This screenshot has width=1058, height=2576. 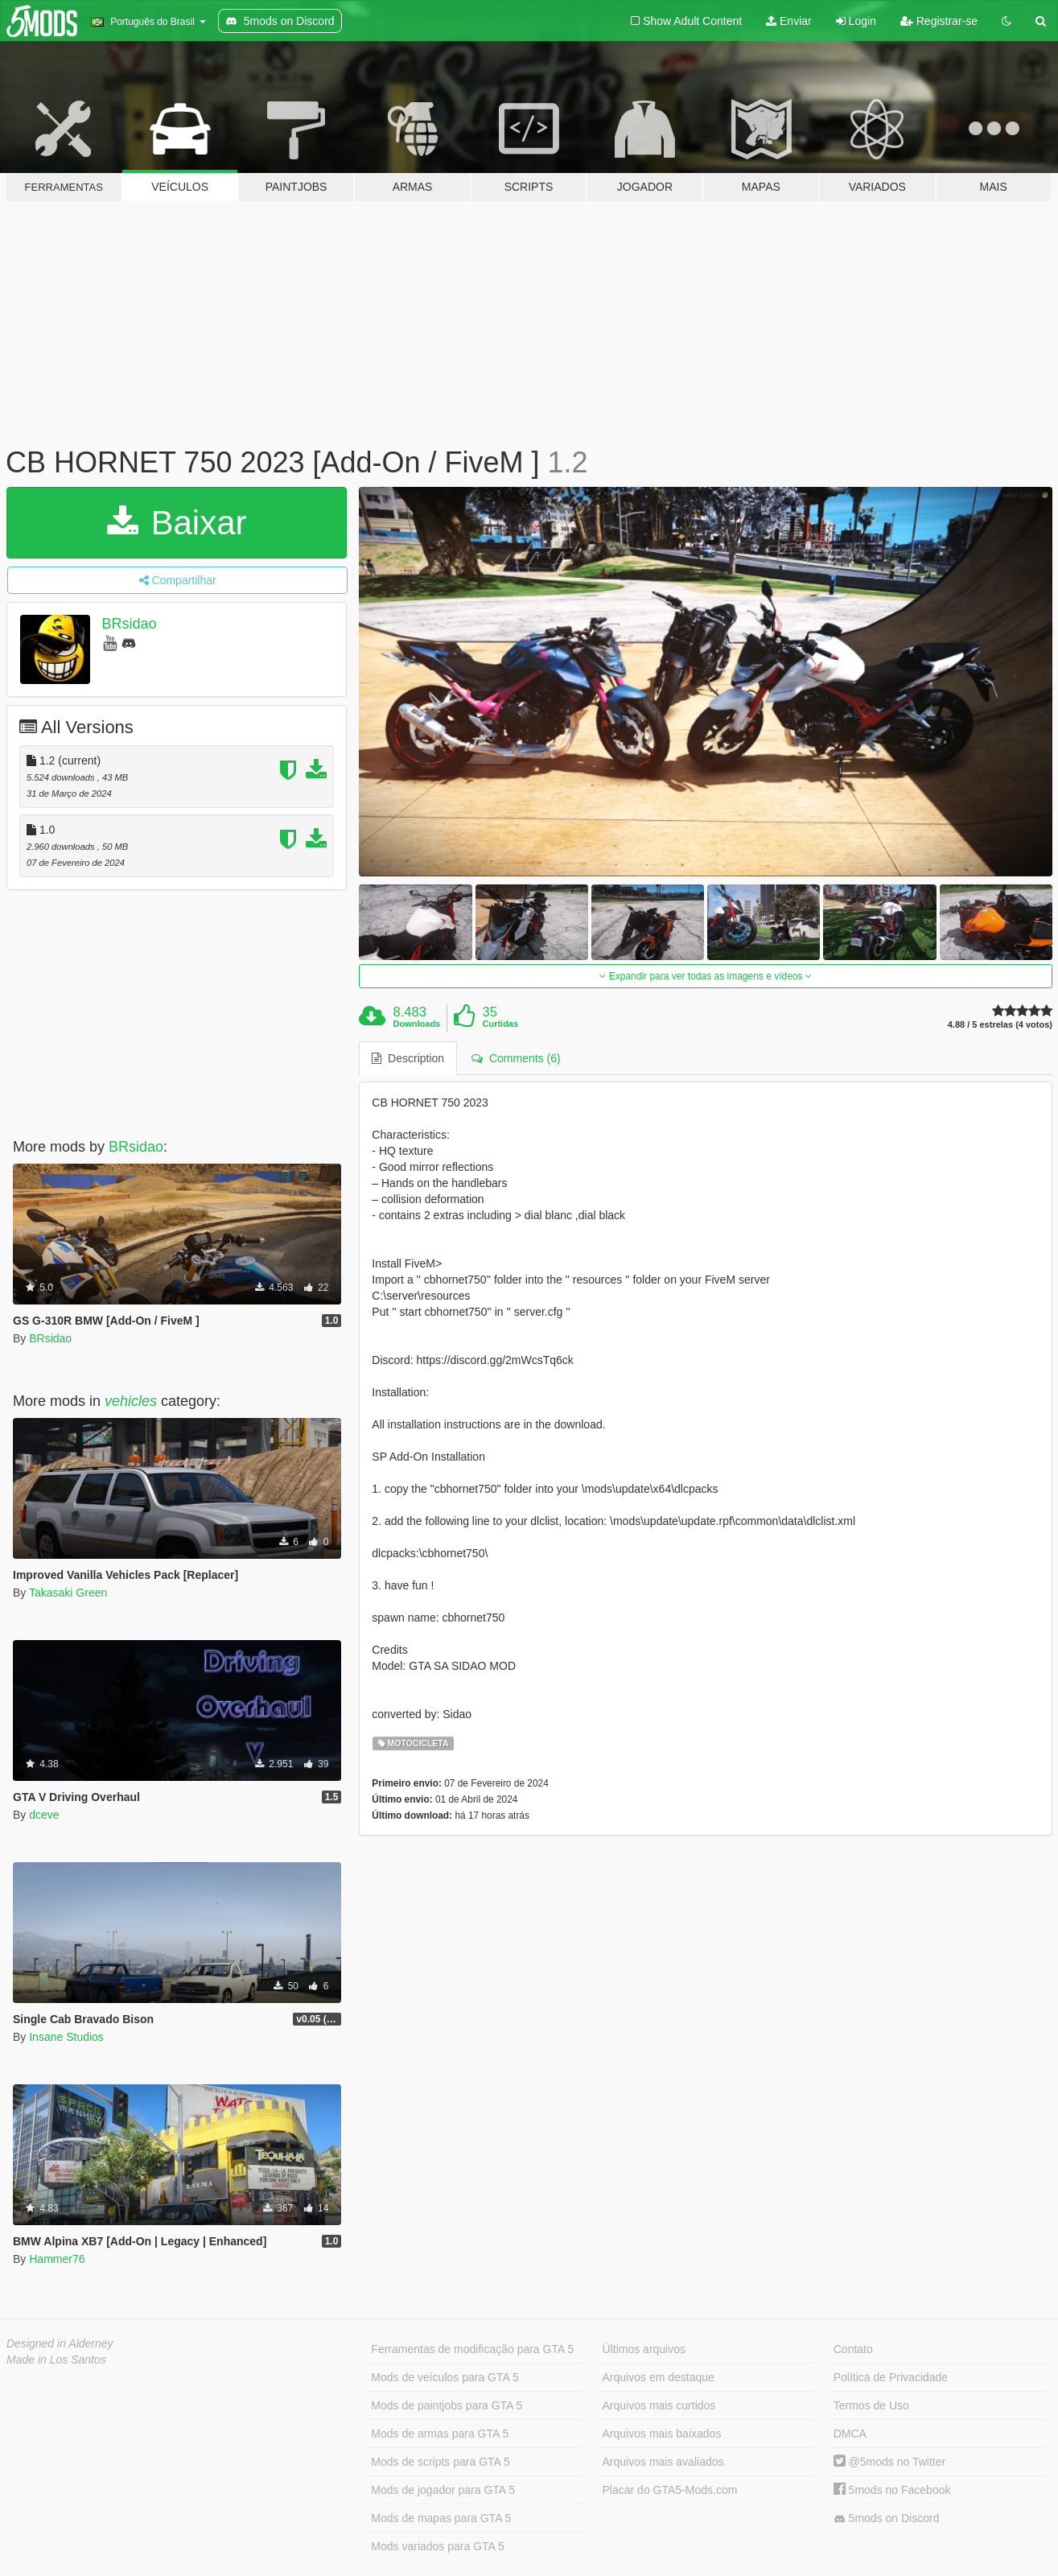 I want to click on Últimos arquivos, so click(x=644, y=2349).